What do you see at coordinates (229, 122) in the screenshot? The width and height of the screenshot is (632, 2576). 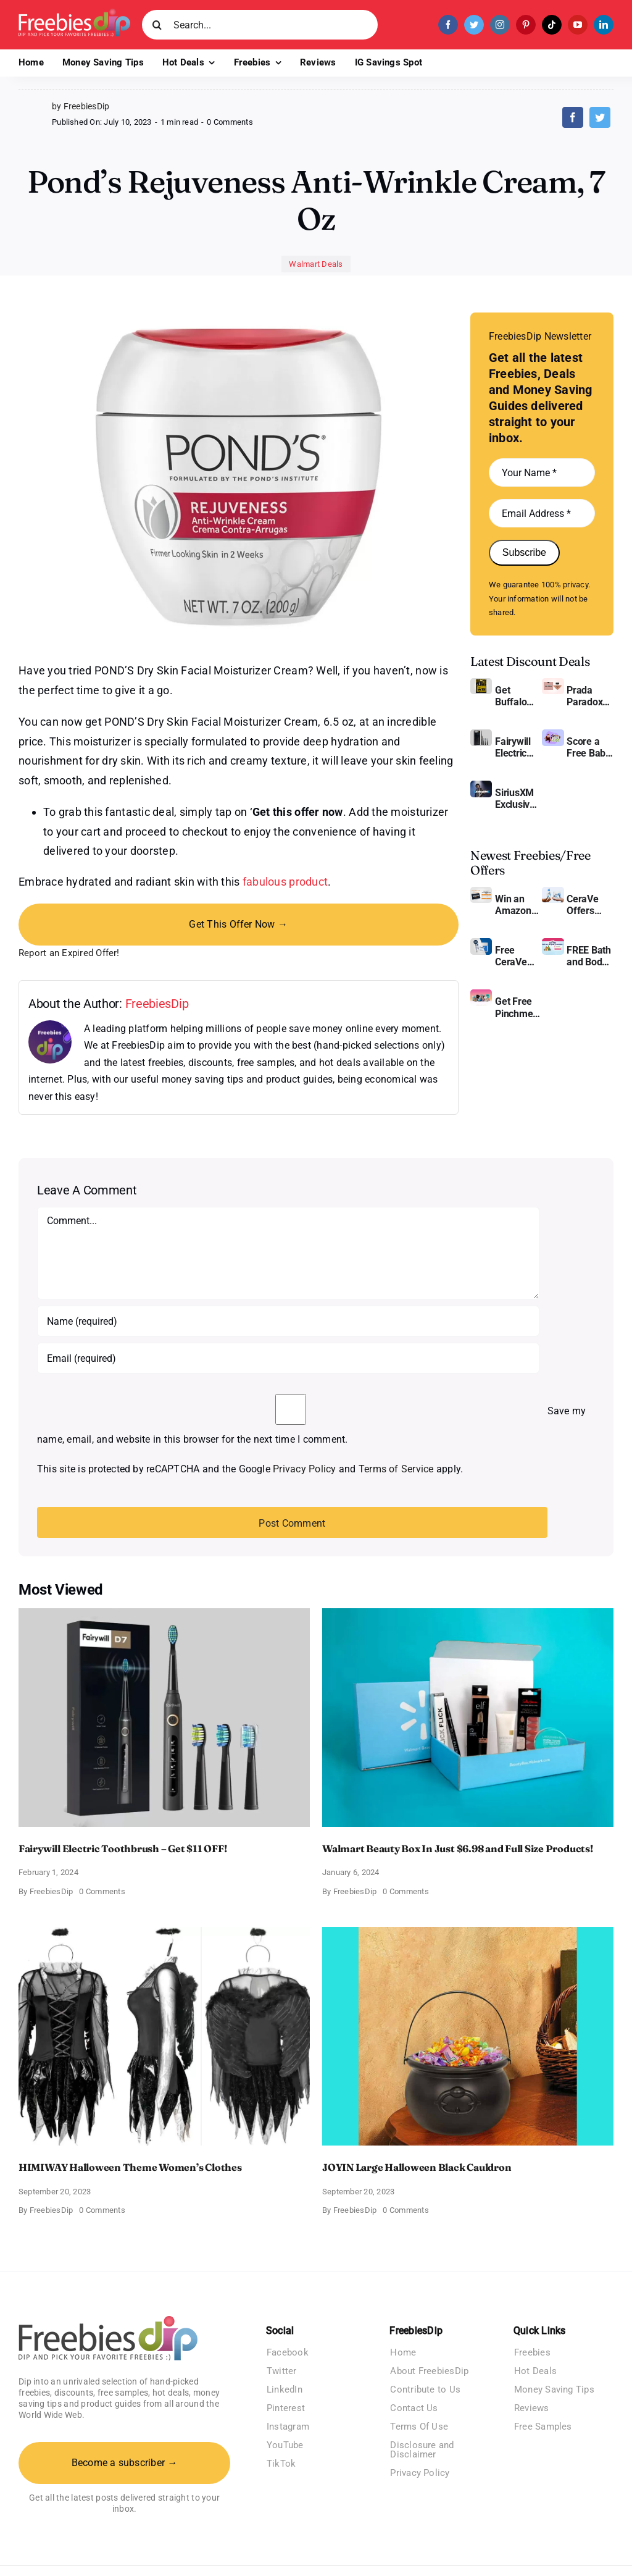 I see `0 Comments` at bounding box center [229, 122].